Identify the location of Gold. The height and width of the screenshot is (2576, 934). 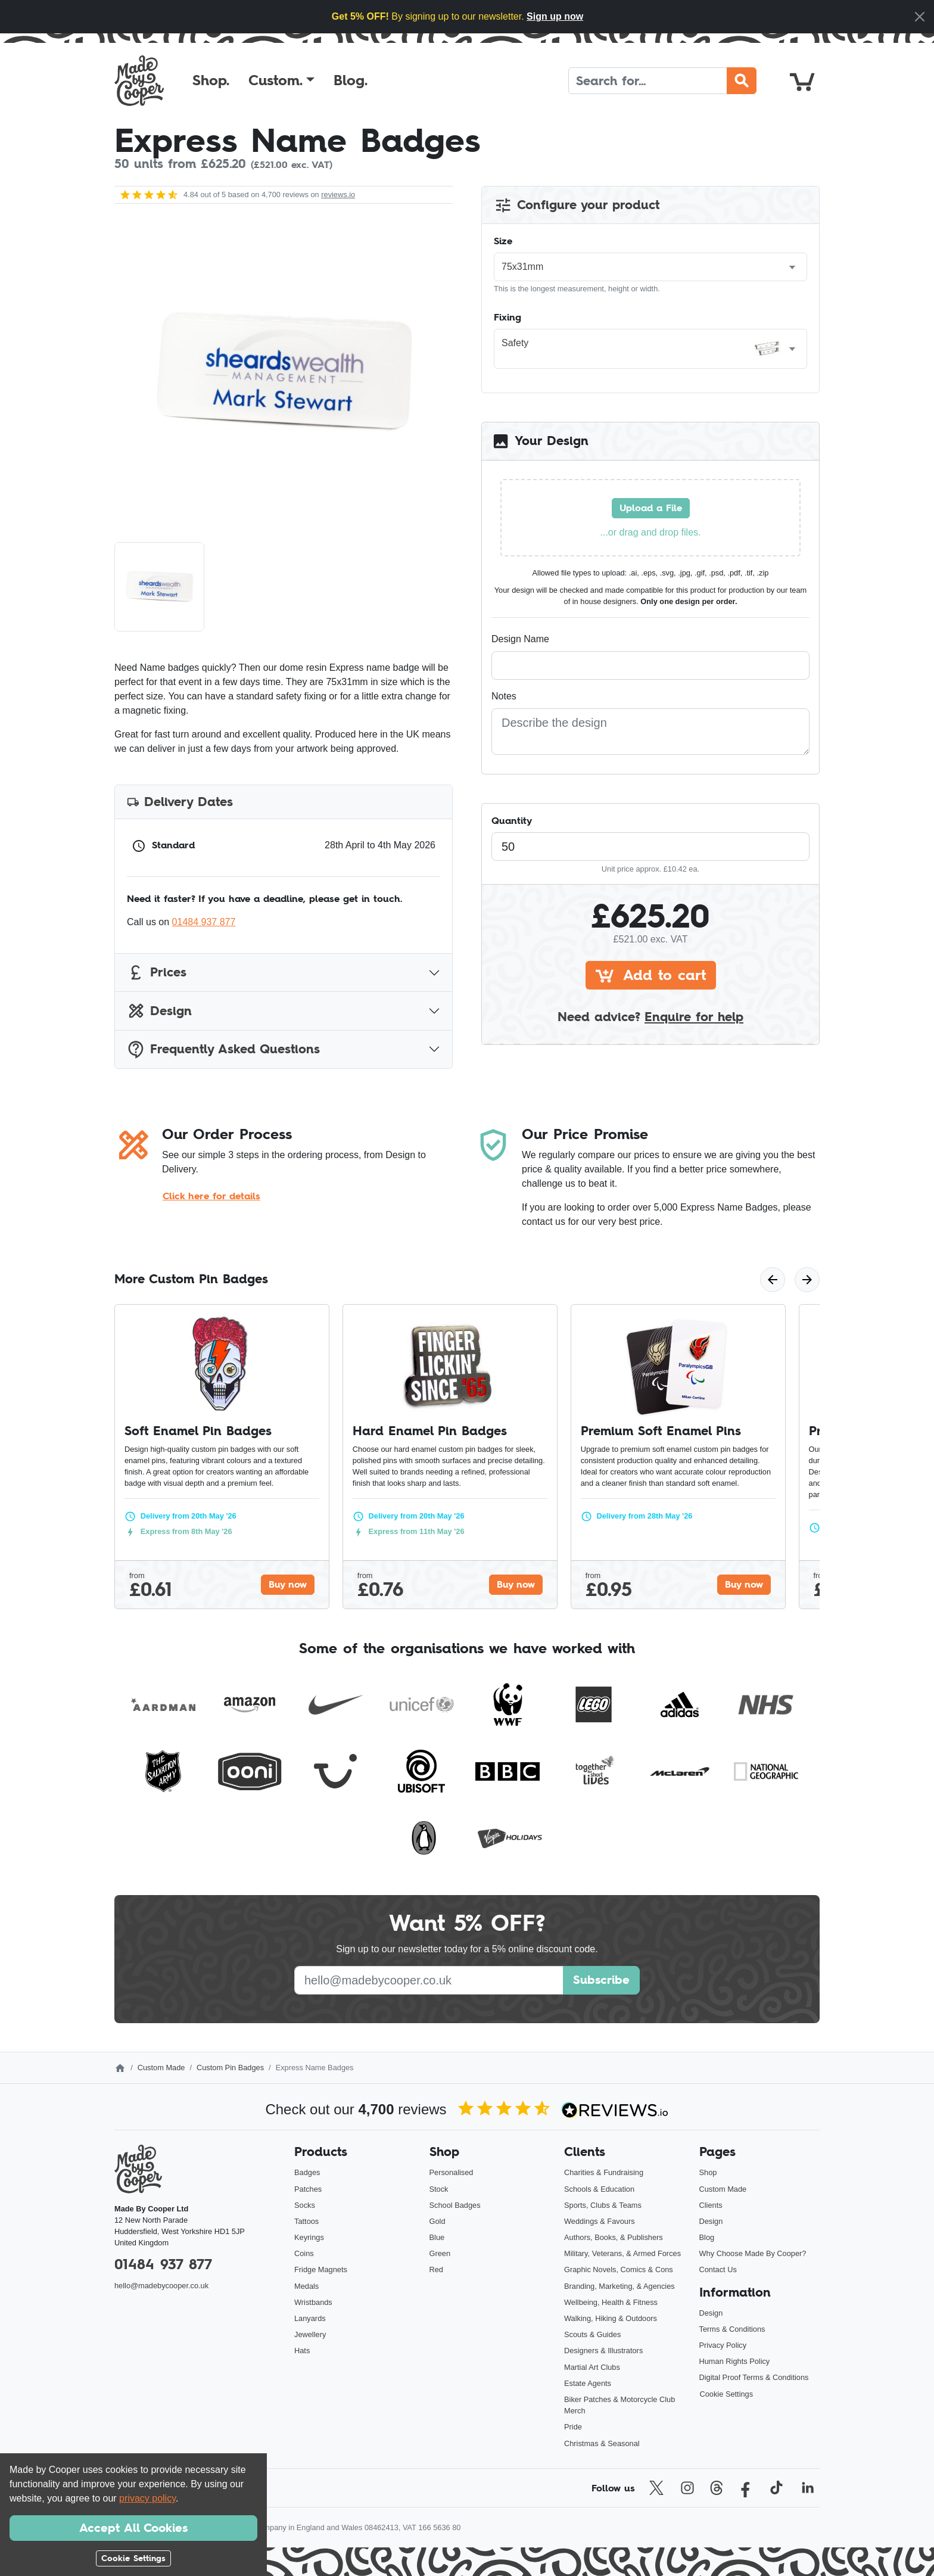
(437, 2221).